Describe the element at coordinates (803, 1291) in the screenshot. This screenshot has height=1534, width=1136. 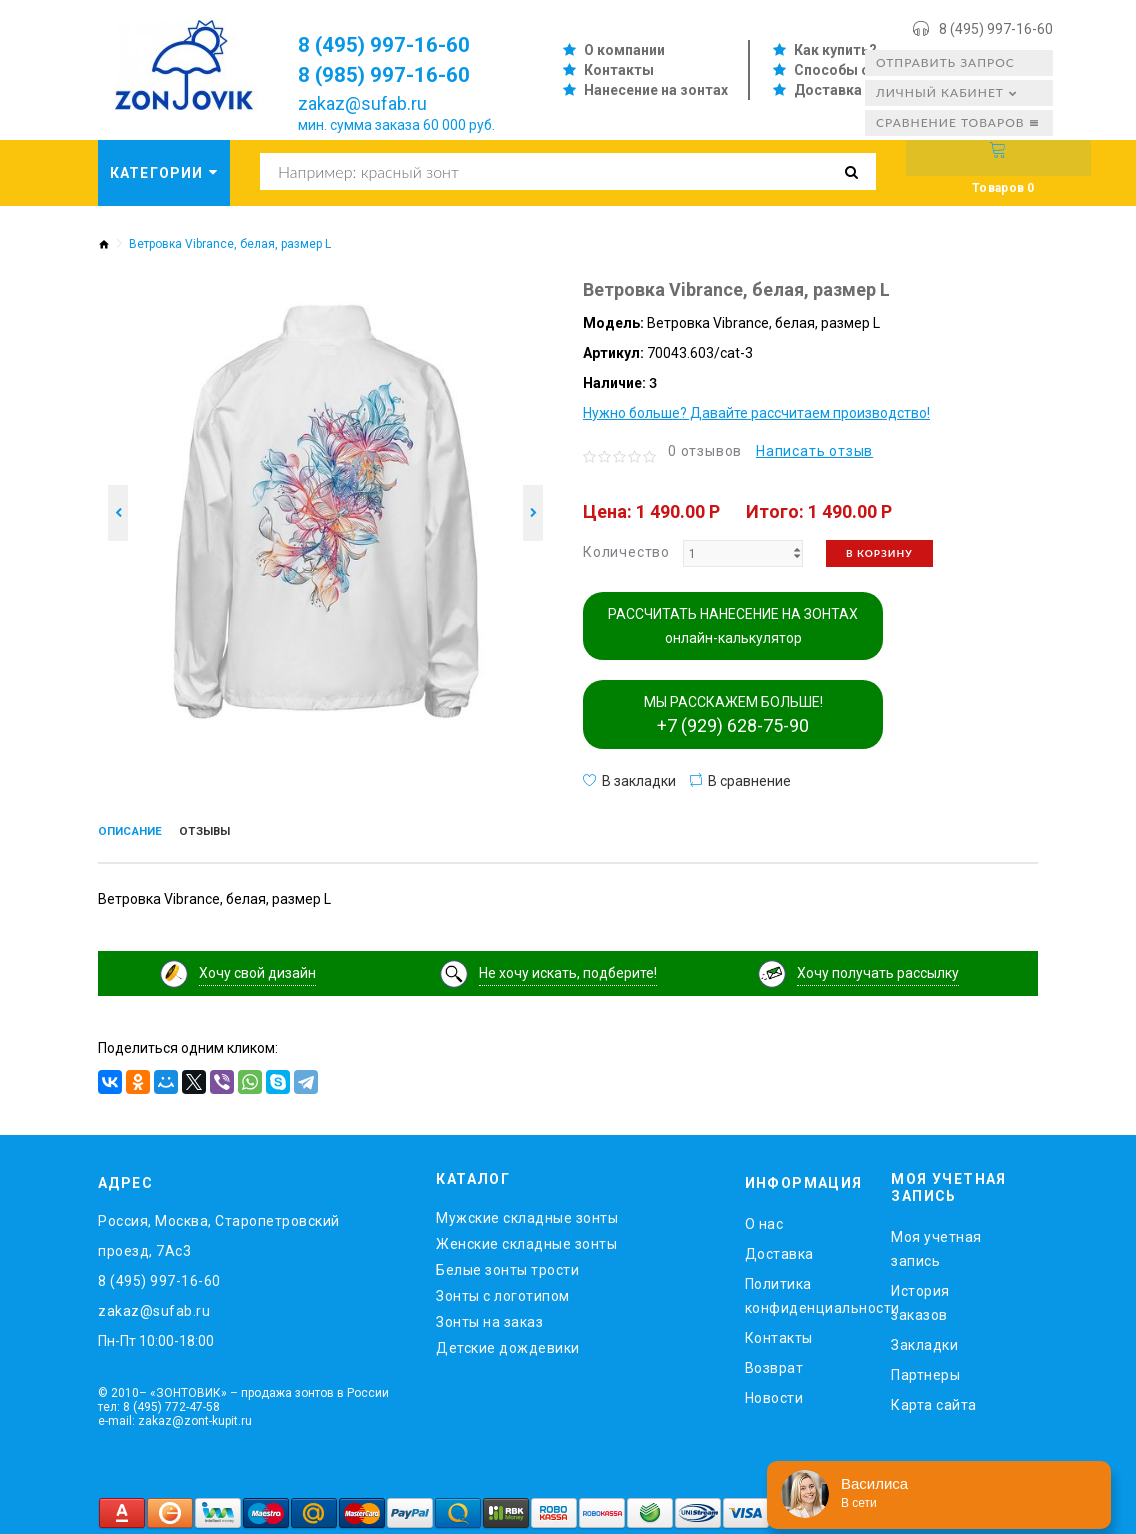
I see `Политика конфиденциальности` at that location.